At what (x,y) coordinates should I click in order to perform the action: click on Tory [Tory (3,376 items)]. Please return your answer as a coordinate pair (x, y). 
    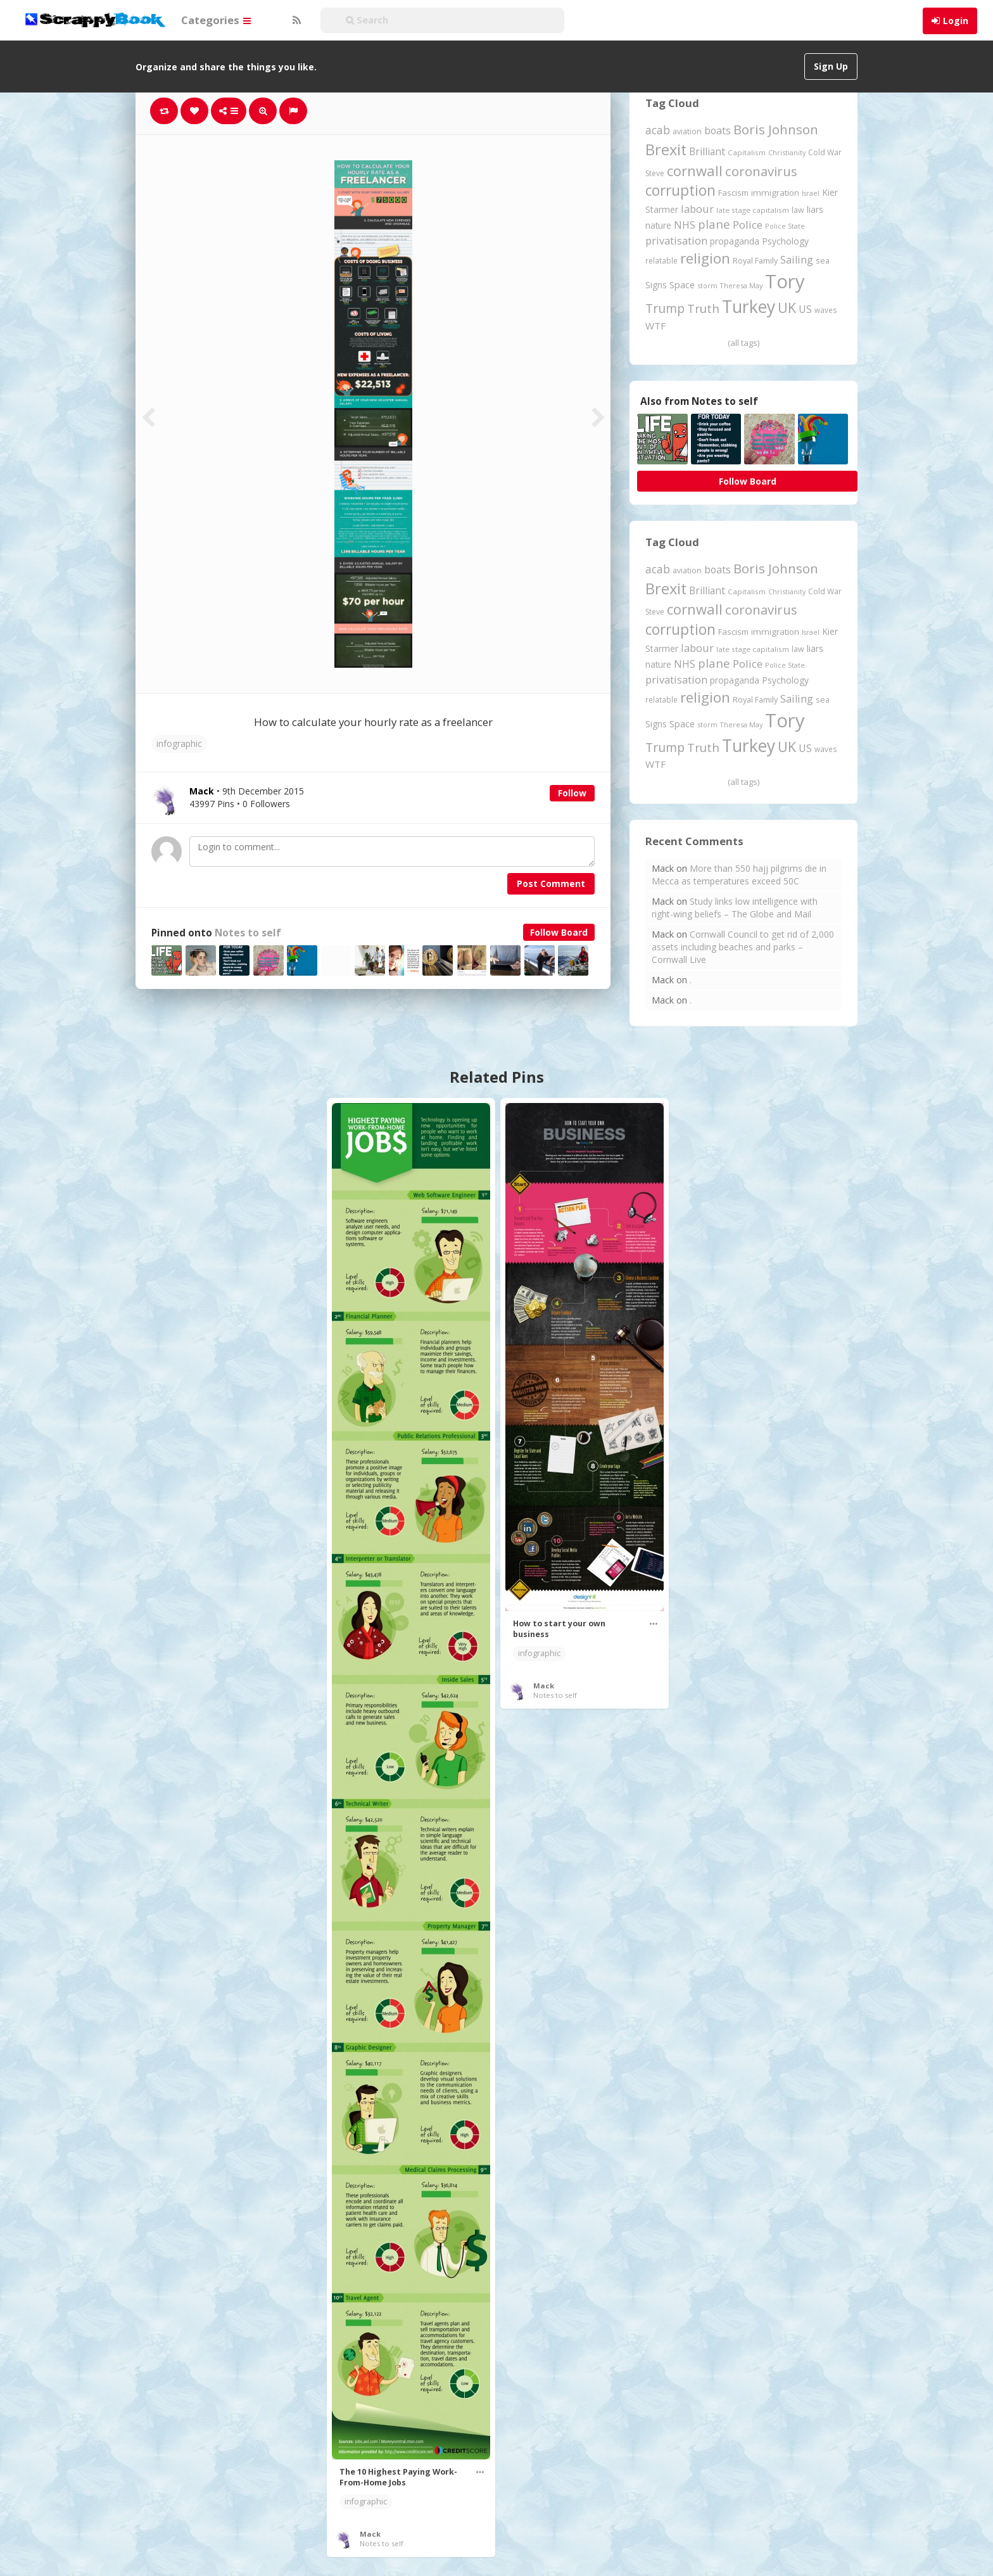
    Looking at the image, I should click on (785, 281).